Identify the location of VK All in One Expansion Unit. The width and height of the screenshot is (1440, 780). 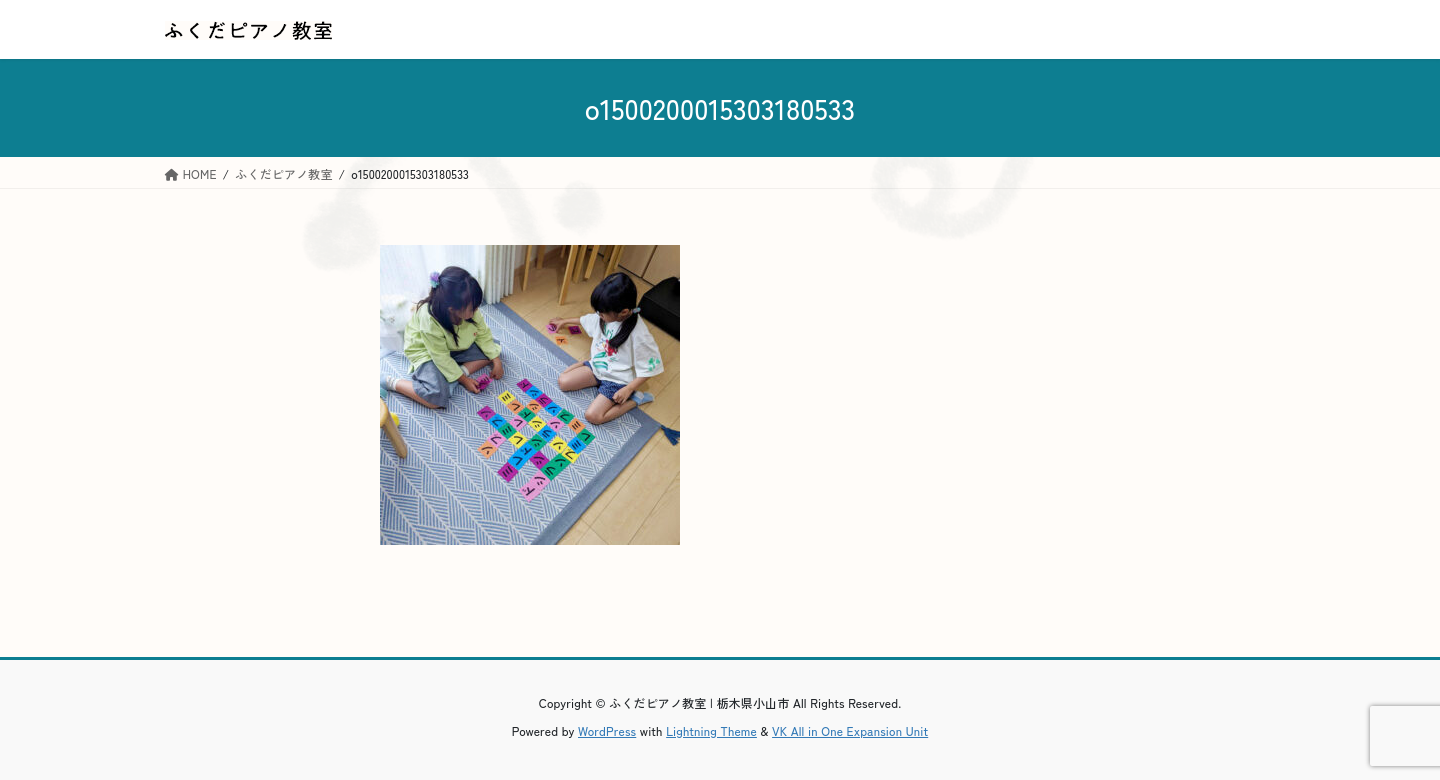
(850, 730).